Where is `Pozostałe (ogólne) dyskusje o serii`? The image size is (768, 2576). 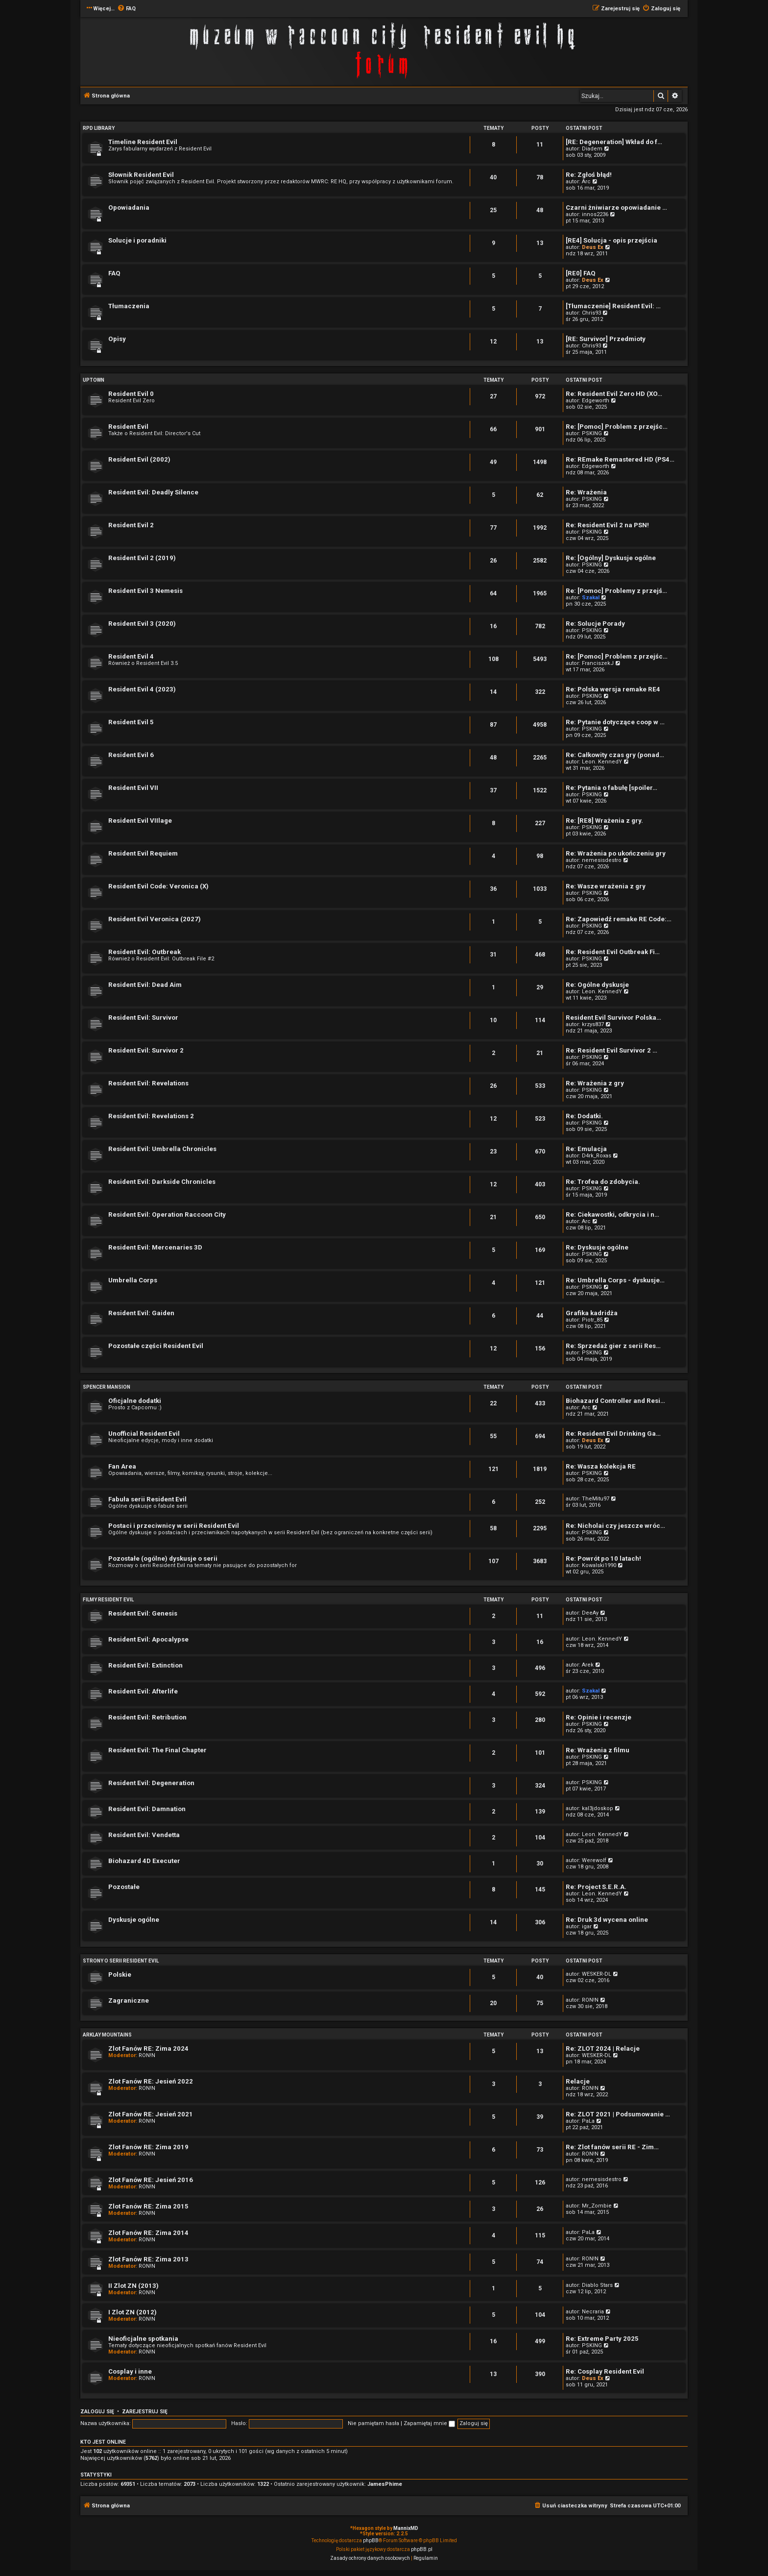 Pozostałe (ogólne) dyskusje o serii is located at coordinates (162, 1558).